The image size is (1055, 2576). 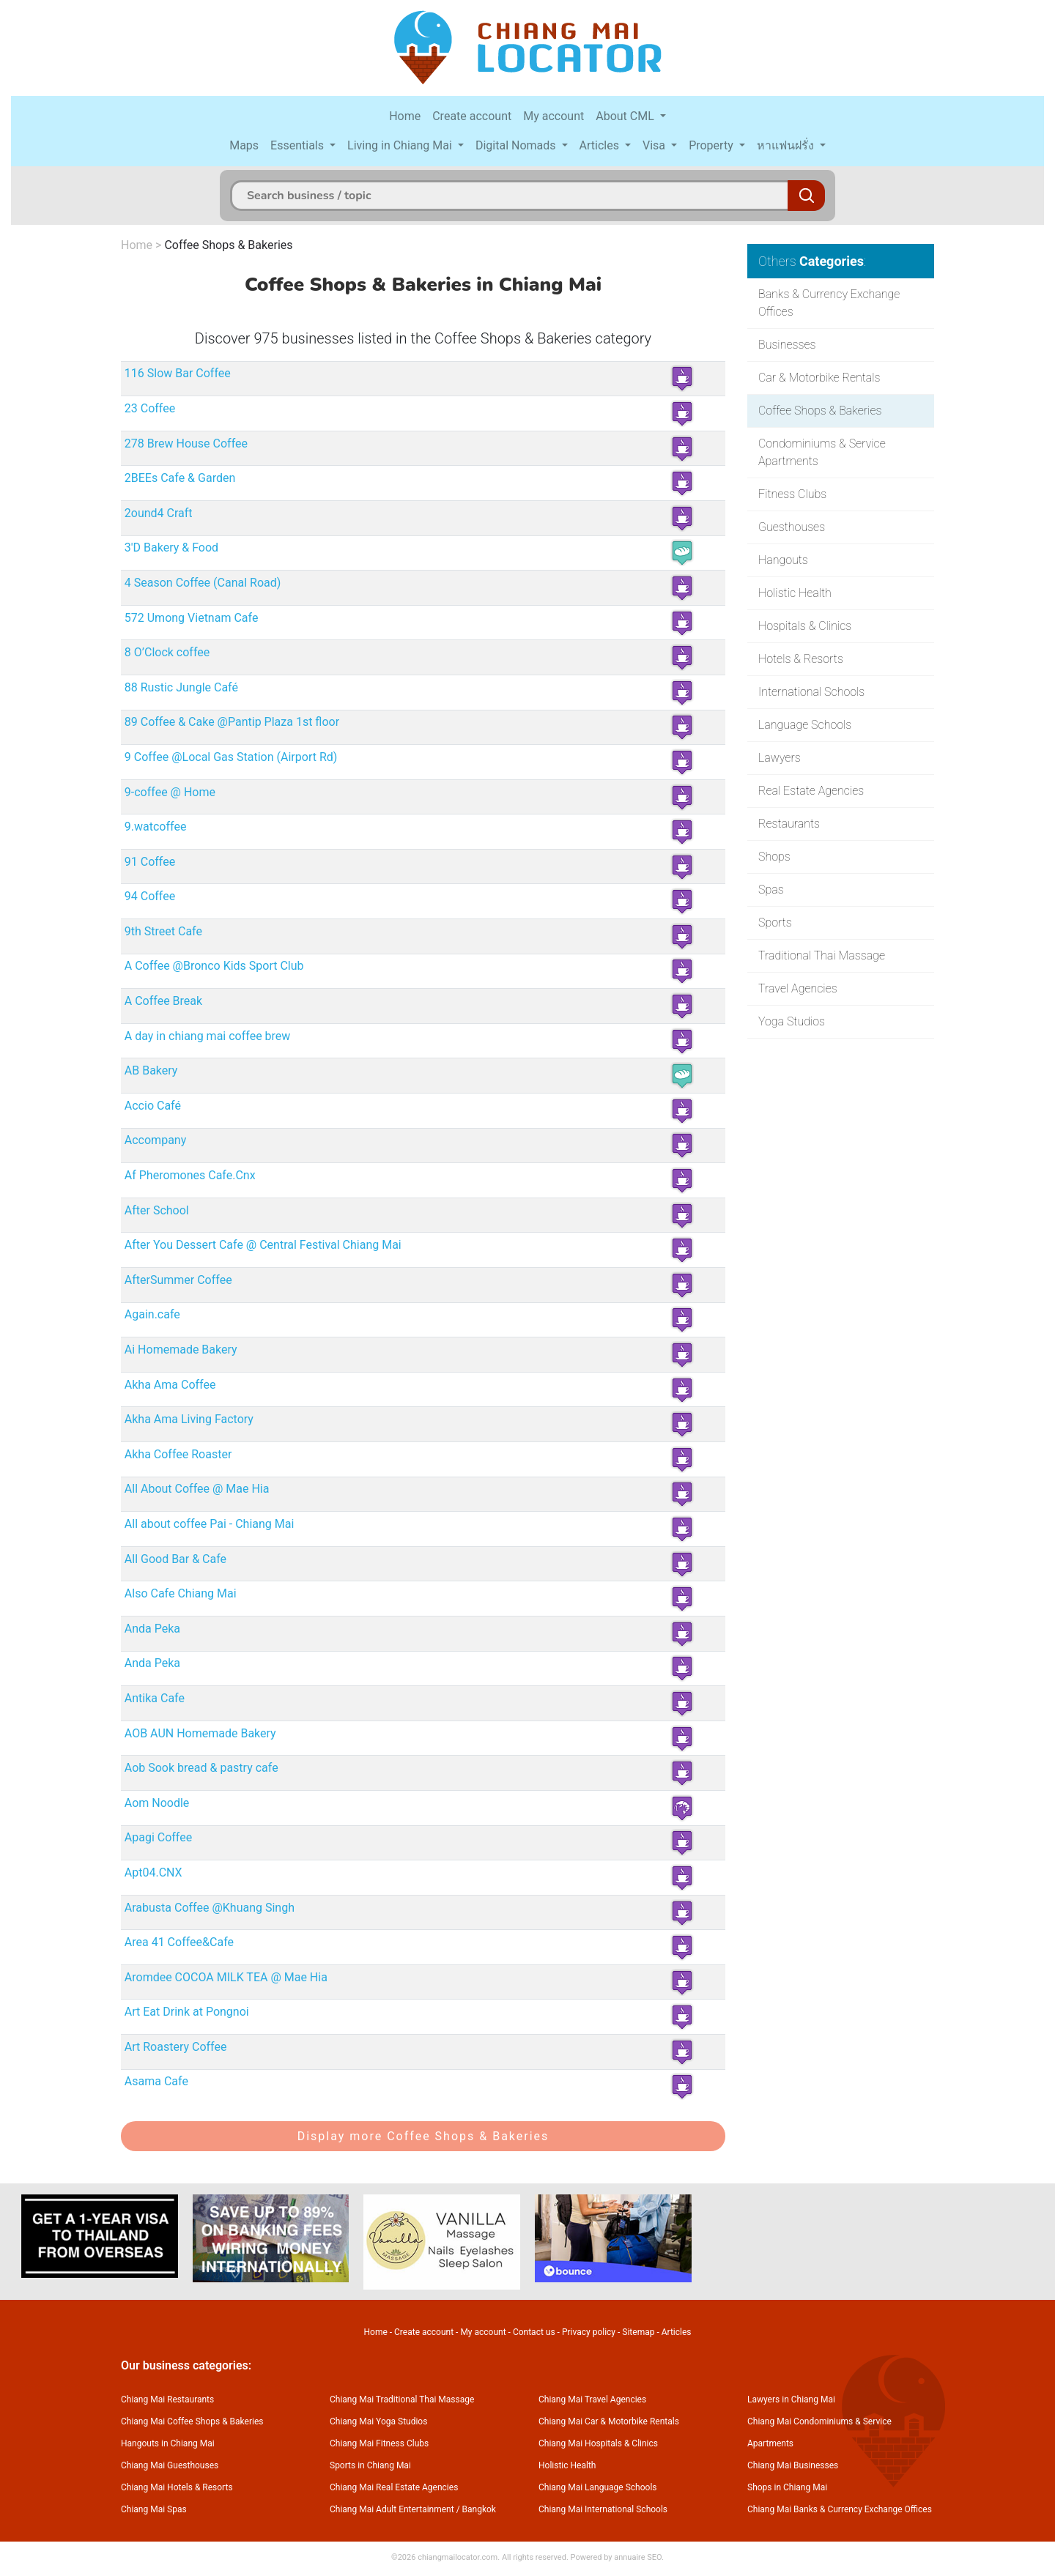 I want to click on Akha Coffee Roaster, so click(x=178, y=1454).